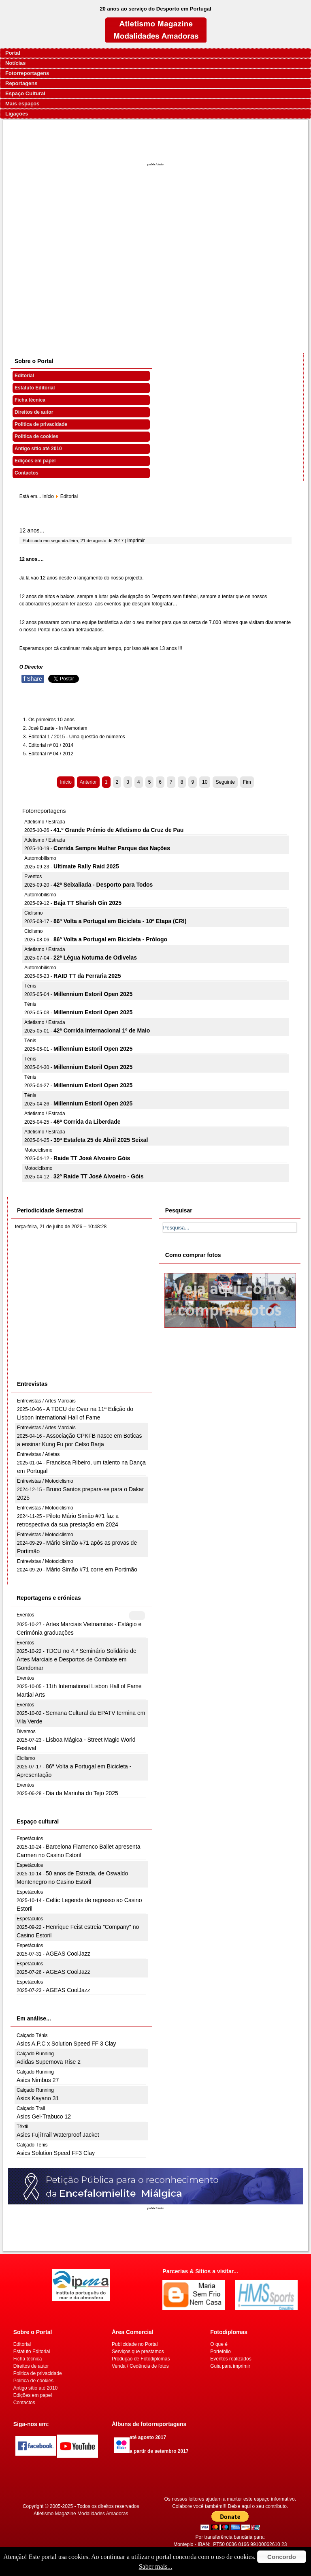  Describe the element at coordinates (46, 1401) in the screenshot. I see `Entrevistas / Artes Marciais` at that location.